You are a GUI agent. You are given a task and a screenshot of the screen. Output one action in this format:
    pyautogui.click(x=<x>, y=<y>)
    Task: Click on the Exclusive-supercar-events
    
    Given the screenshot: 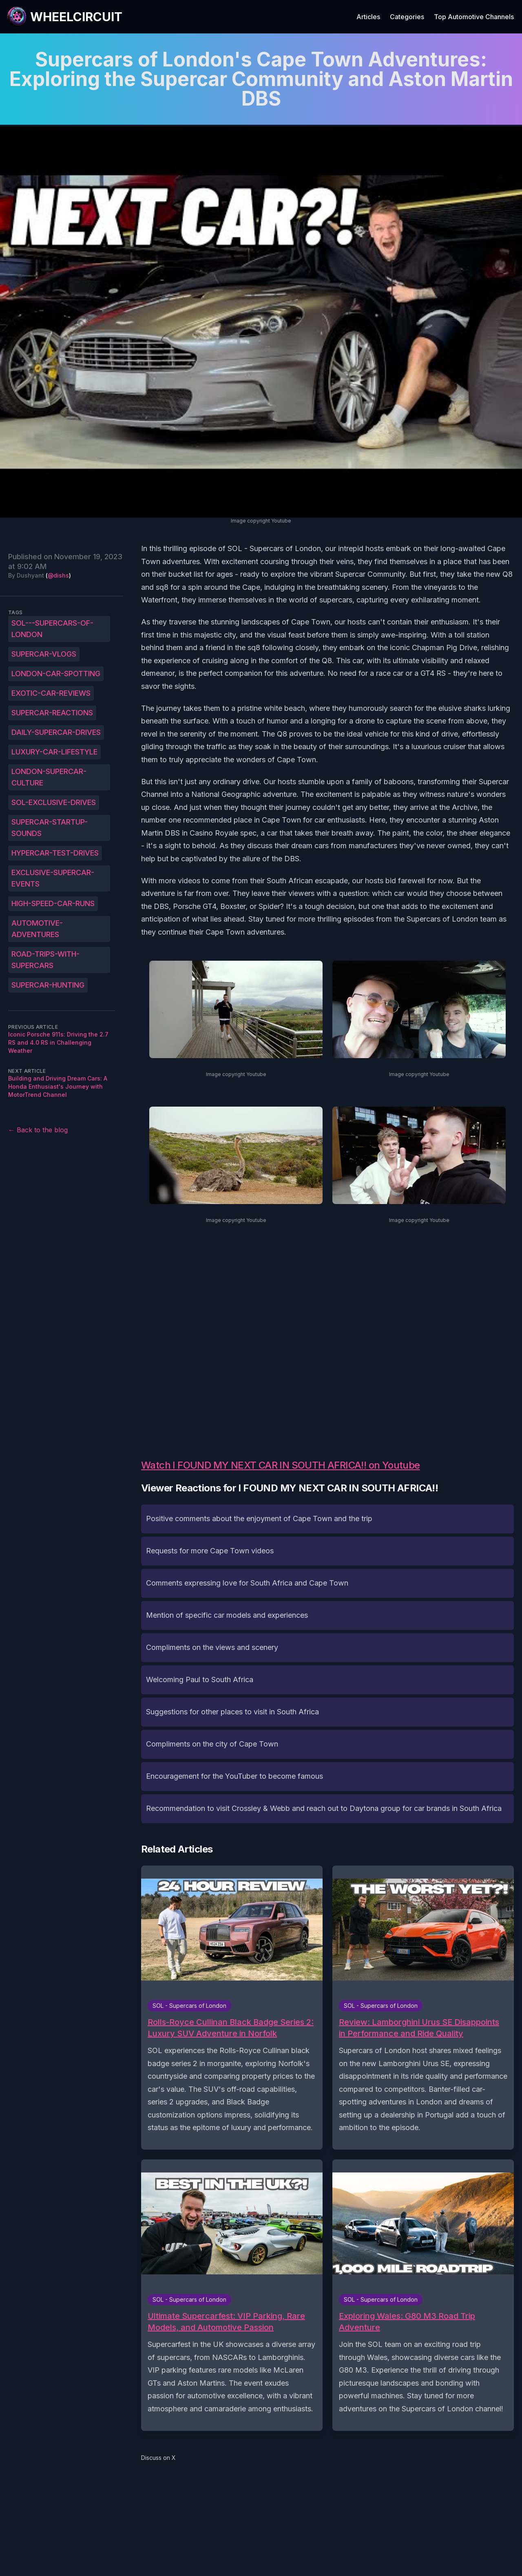 What is the action you would take?
    pyautogui.click(x=52, y=878)
    